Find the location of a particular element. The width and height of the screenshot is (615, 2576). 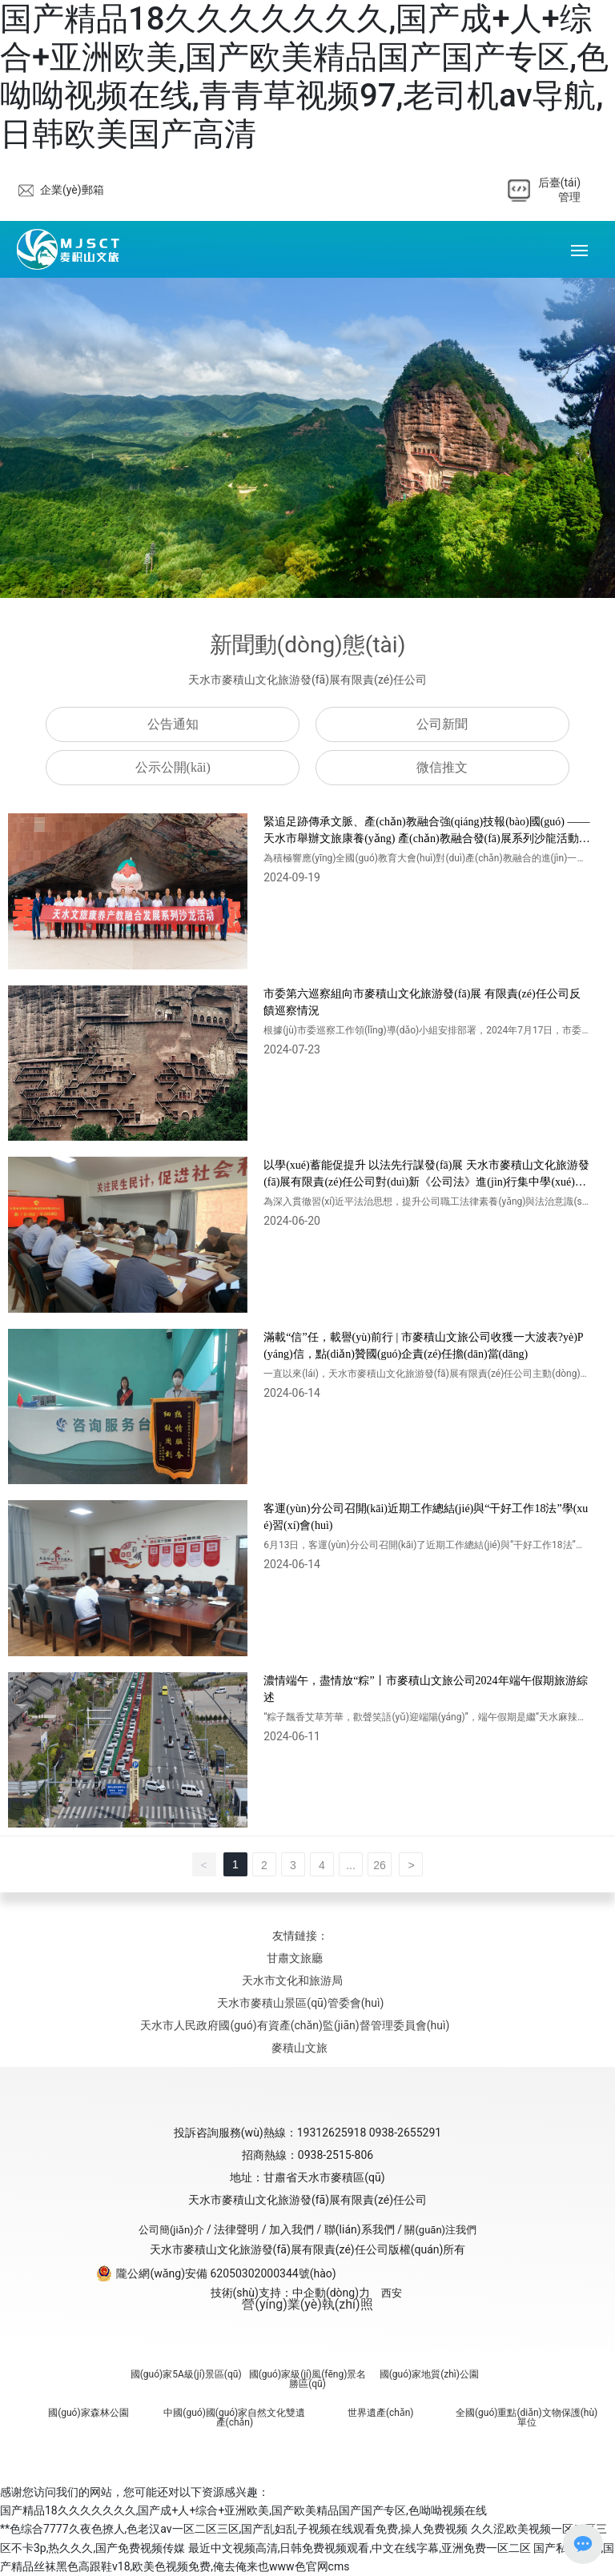

公司簡(jiǎn)介 is located at coordinates (171, 2230).